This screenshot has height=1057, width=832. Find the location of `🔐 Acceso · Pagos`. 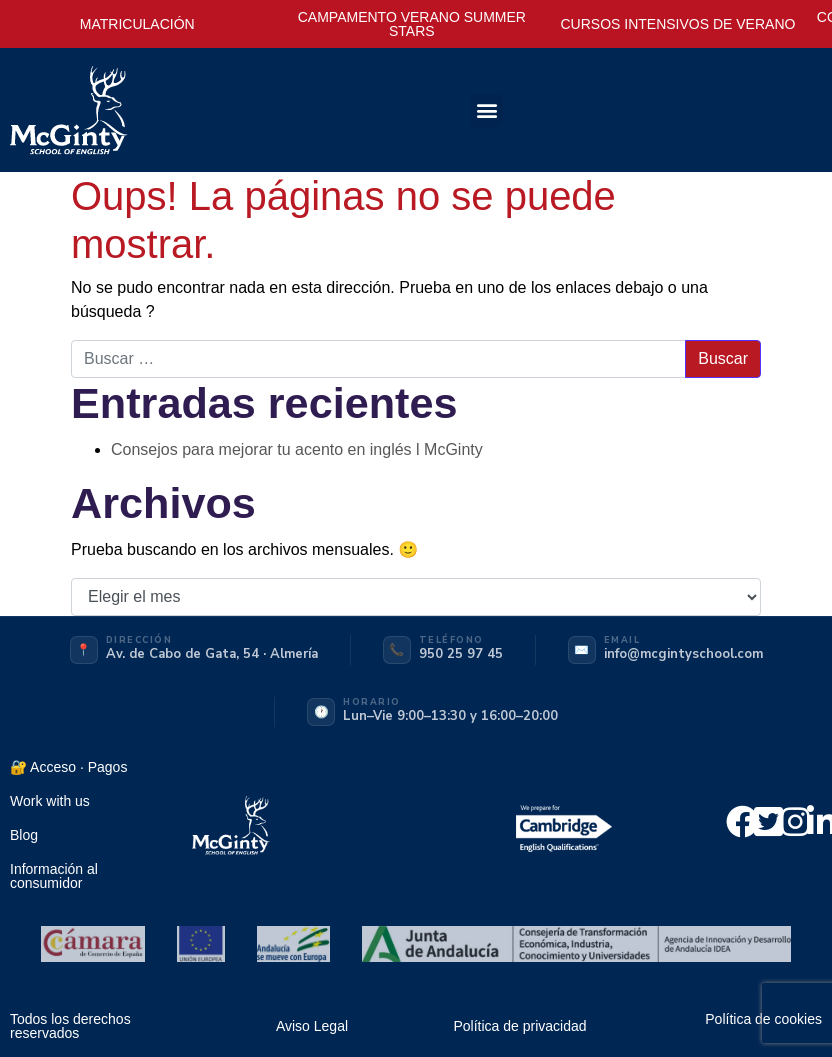

🔐 Acceso · Pagos is located at coordinates (68, 767).